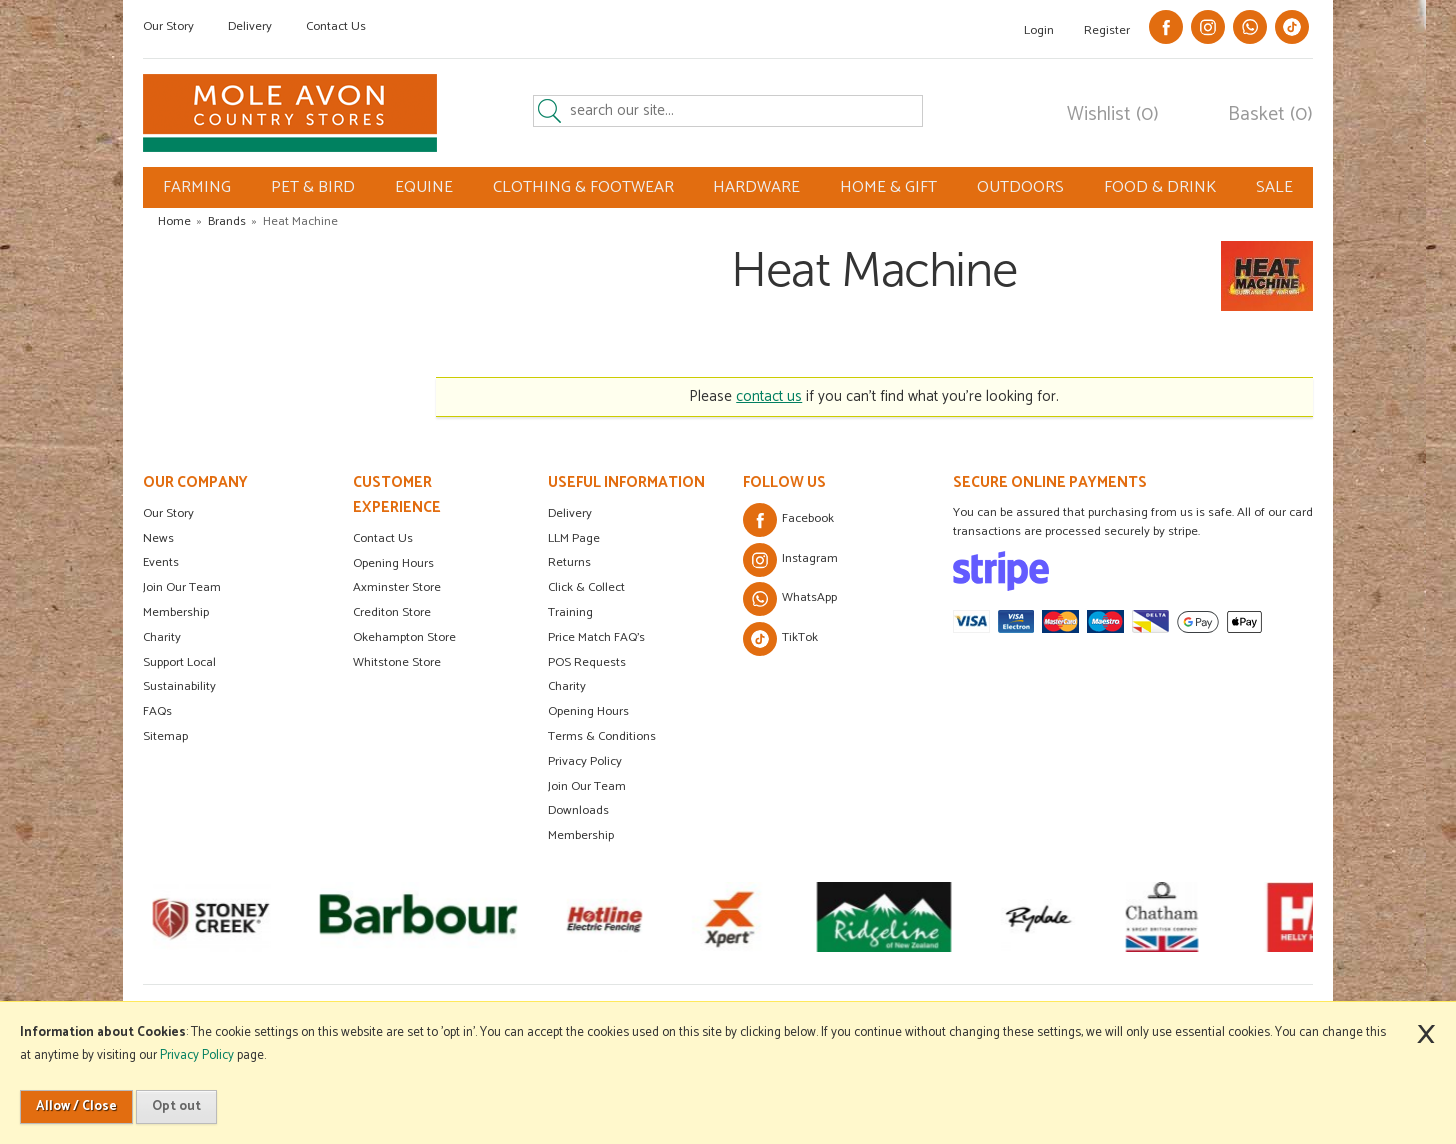 This screenshot has height=1144, width=1456. Describe the element at coordinates (587, 662) in the screenshot. I see `POS Requests` at that location.